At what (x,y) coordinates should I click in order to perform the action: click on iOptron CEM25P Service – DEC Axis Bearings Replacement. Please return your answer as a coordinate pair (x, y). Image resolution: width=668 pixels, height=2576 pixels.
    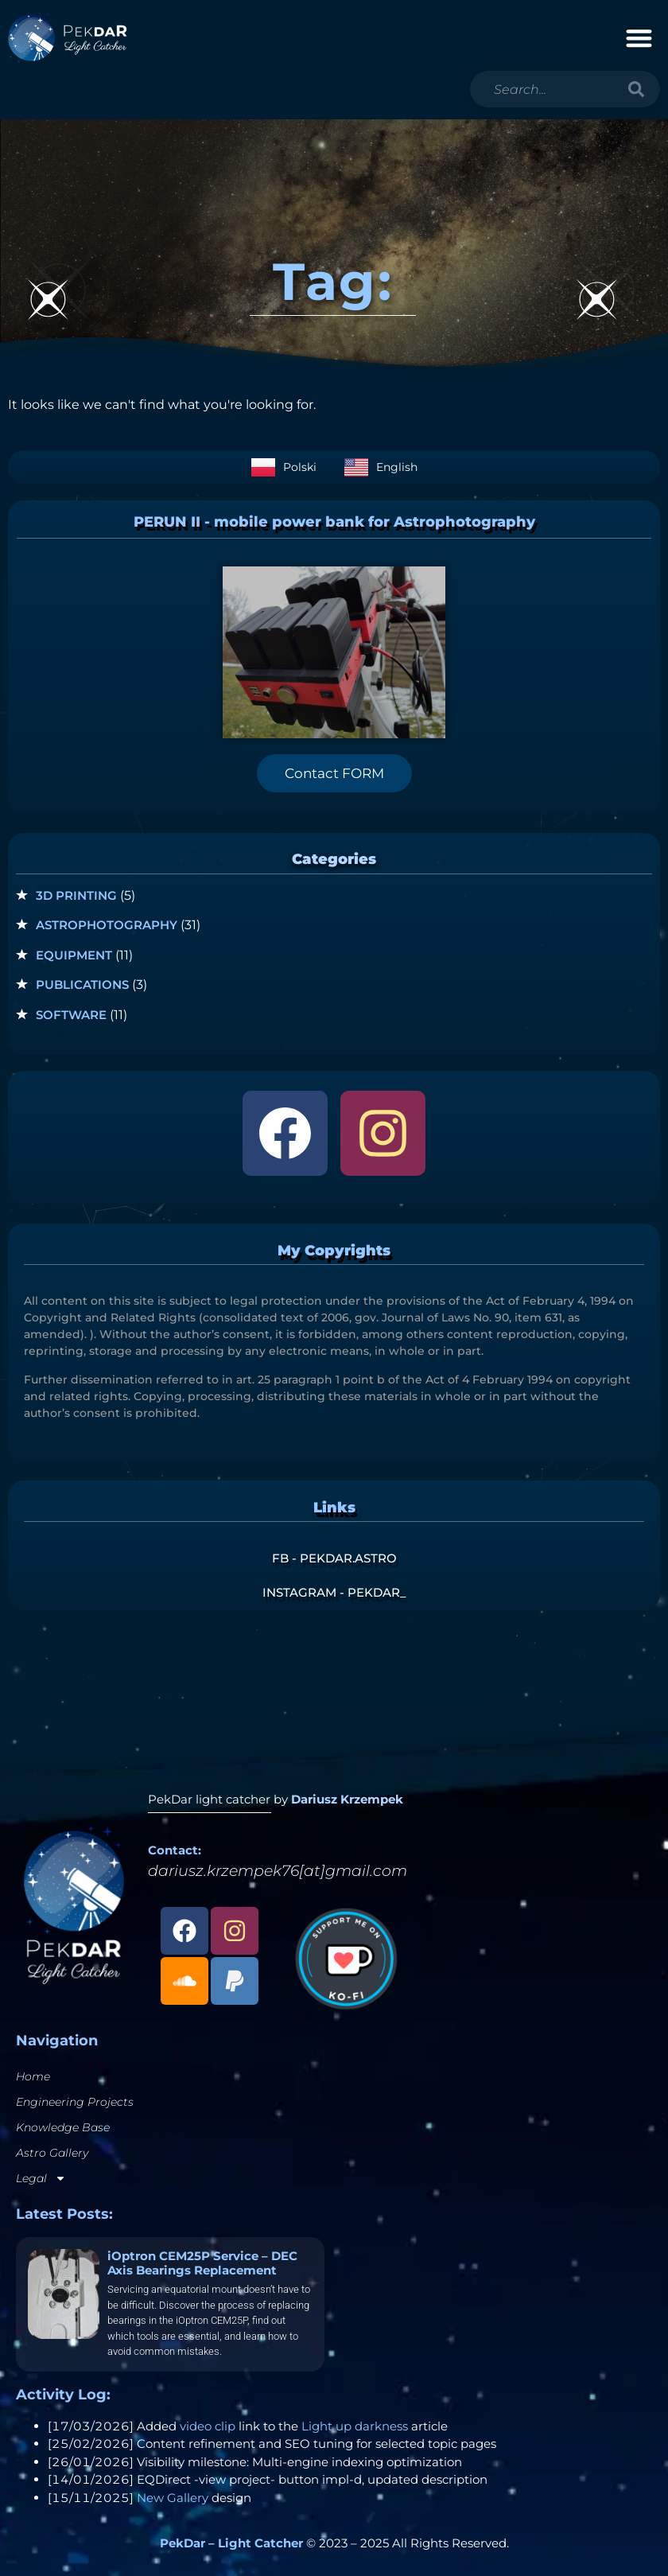
    Looking at the image, I should click on (202, 2263).